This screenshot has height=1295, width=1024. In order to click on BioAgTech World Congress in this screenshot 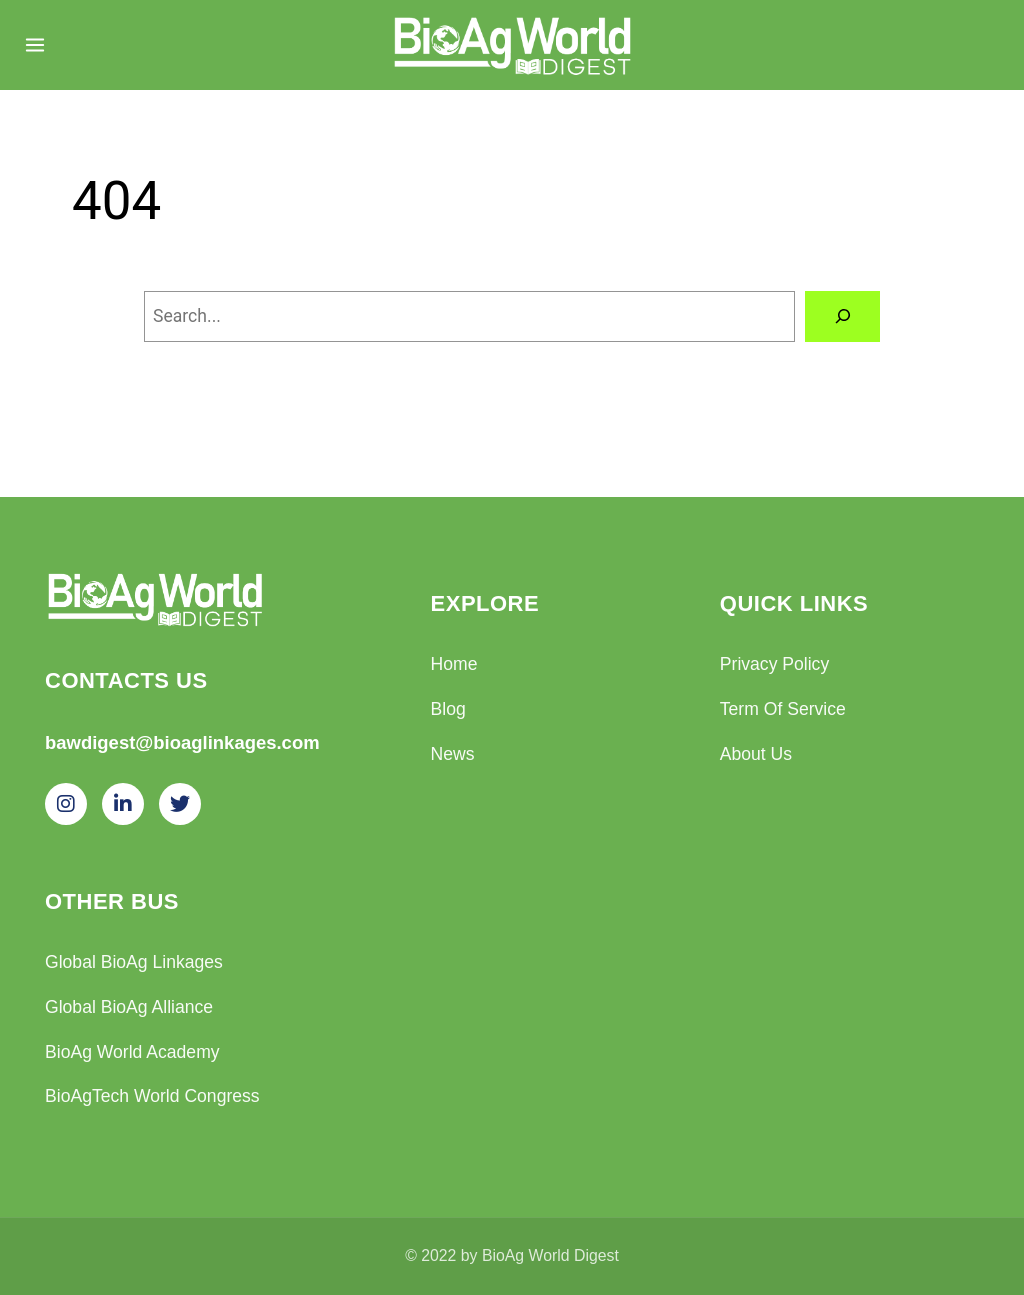, I will do `click(152, 1096)`.